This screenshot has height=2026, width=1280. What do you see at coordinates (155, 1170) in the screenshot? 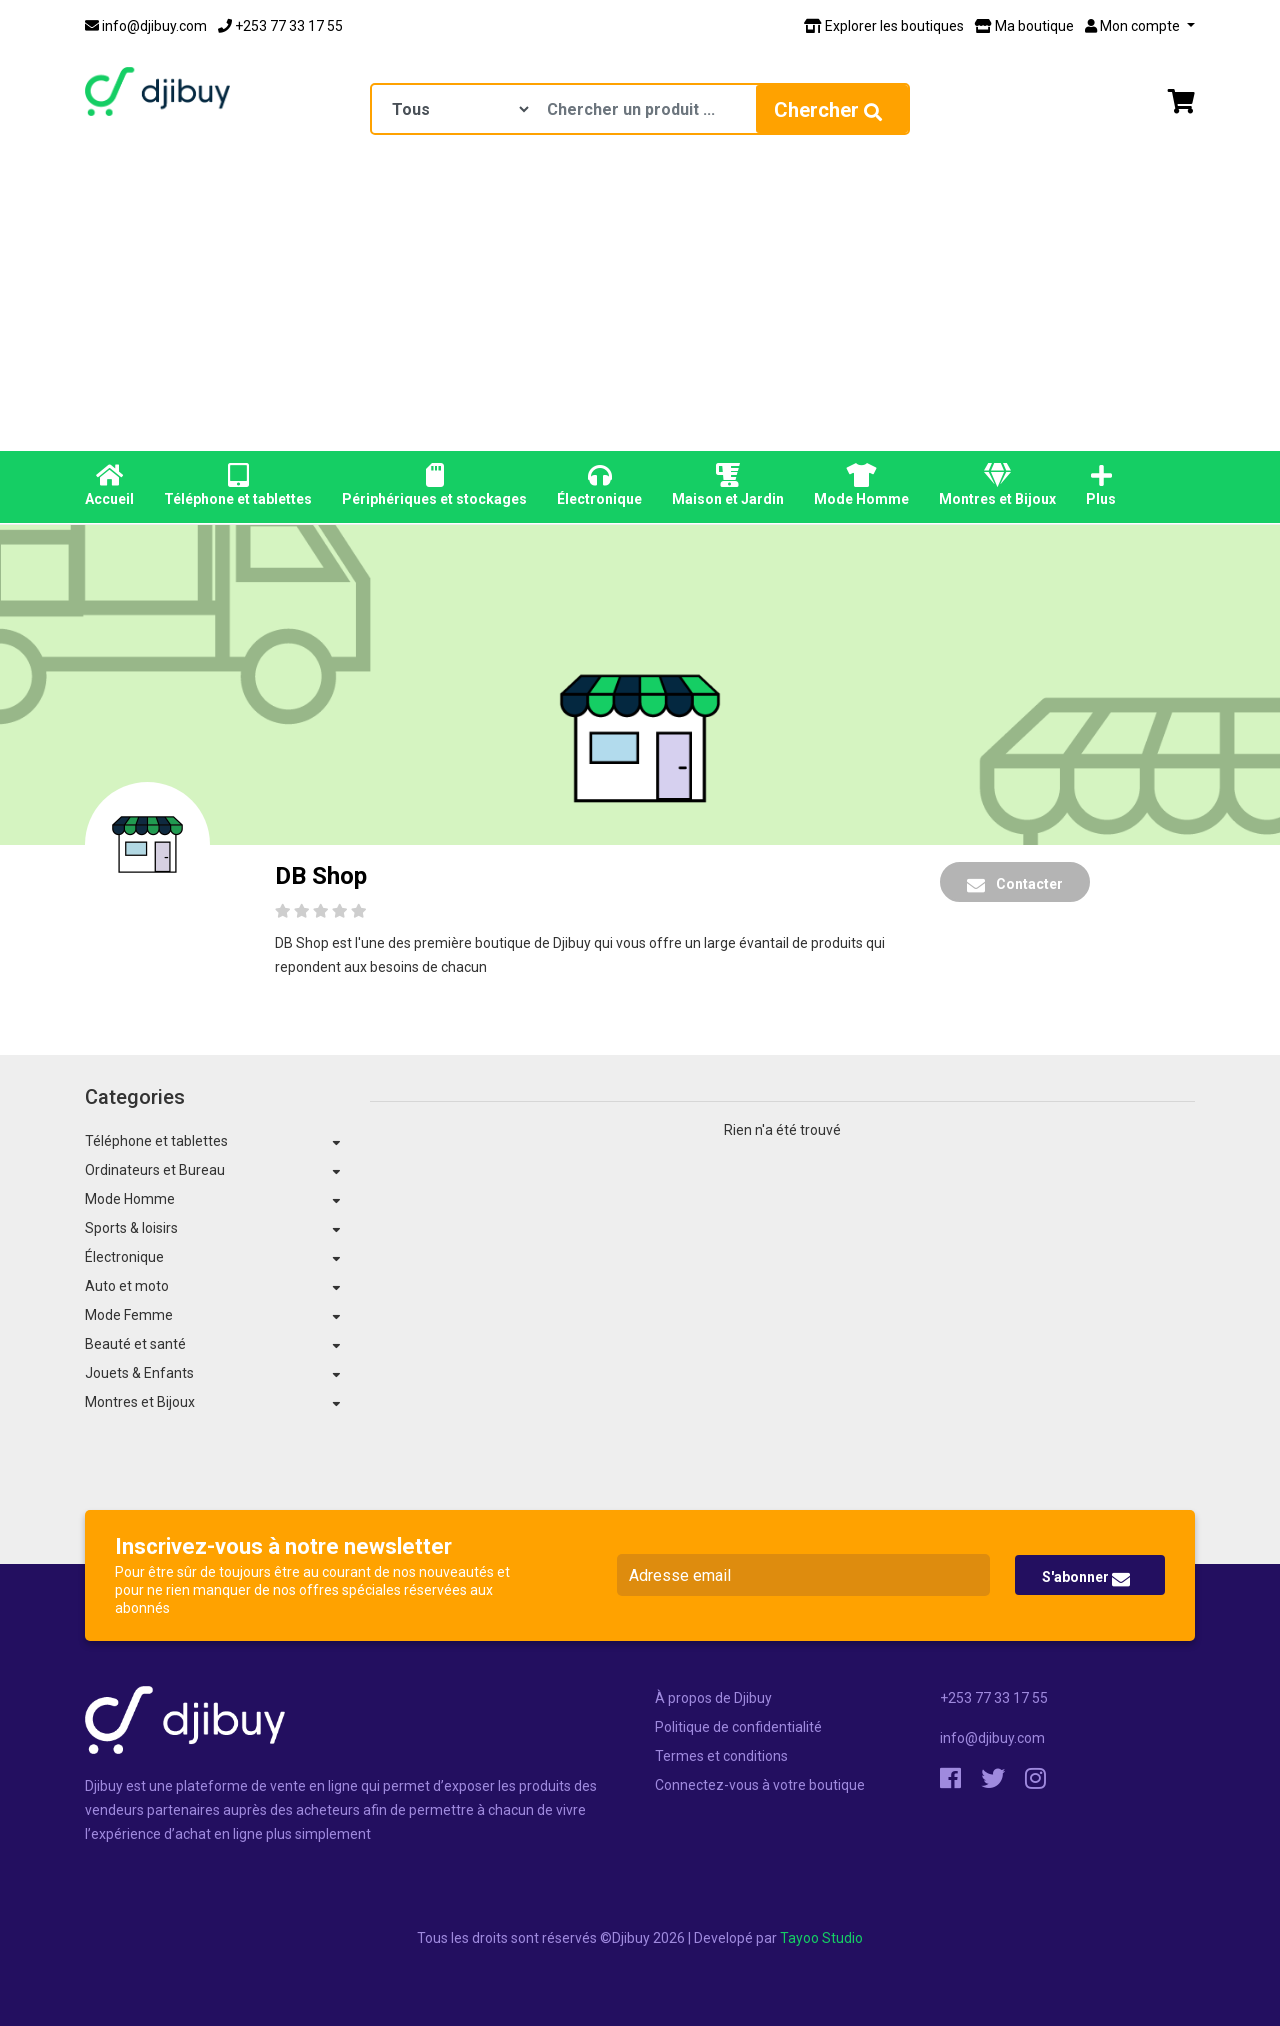
I see `Ordinateurs et Bureau` at bounding box center [155, 1170].